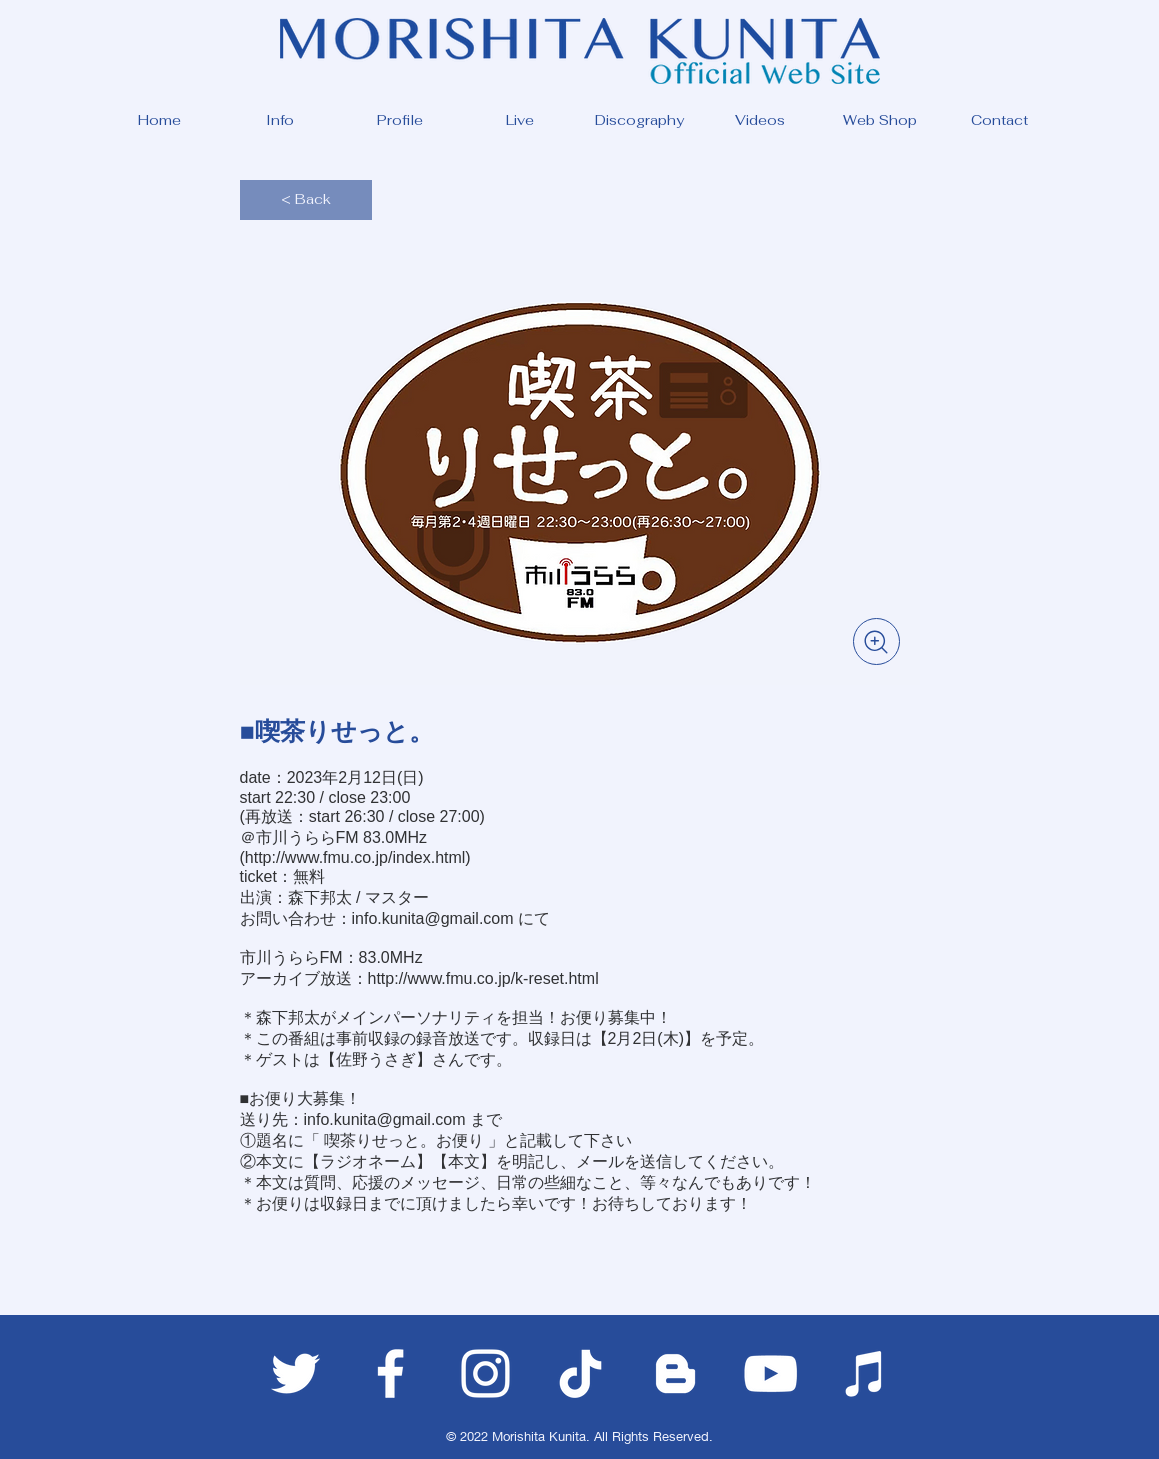 Image resolution: width=1159 pixels, height=1459 pixels. I want to click on [ホワイトiTunesのアイコン], so click(865, 1373).